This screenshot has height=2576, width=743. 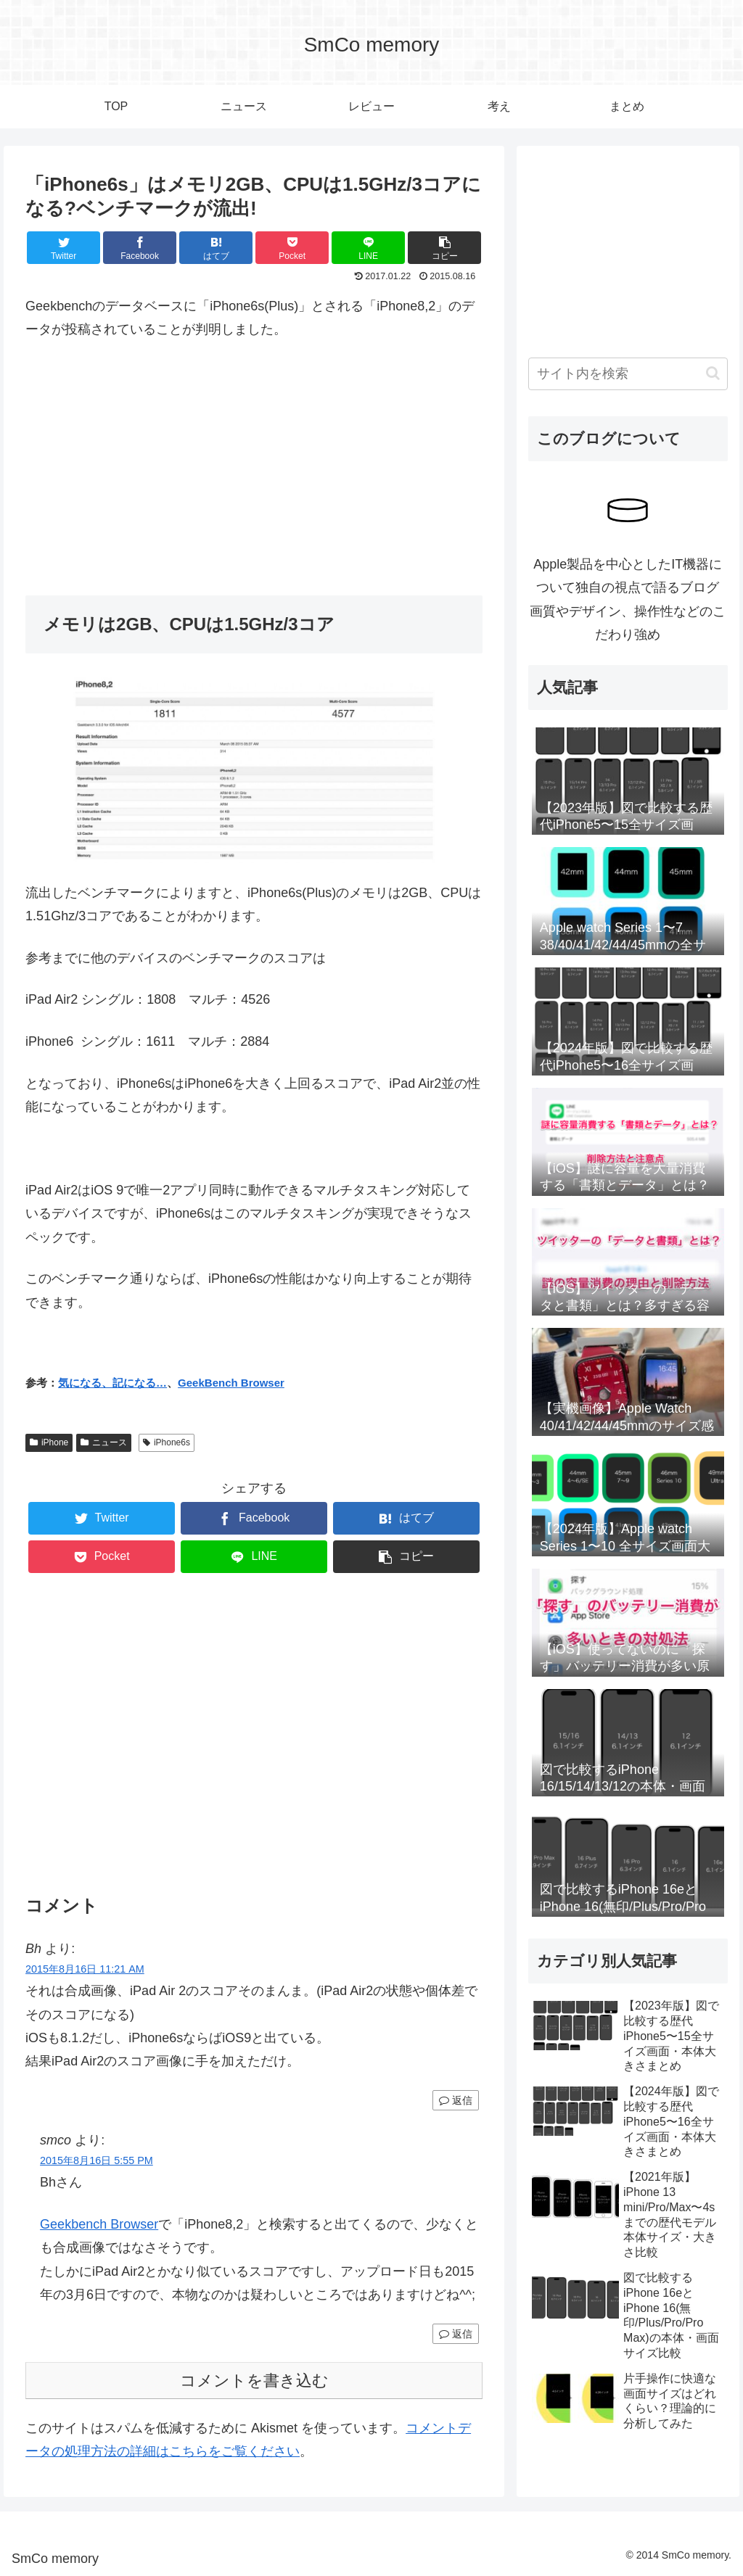 What do you see at coordinates (713, 373) in the screenshot?
I see `[button]` at bounding box center [713, 373].